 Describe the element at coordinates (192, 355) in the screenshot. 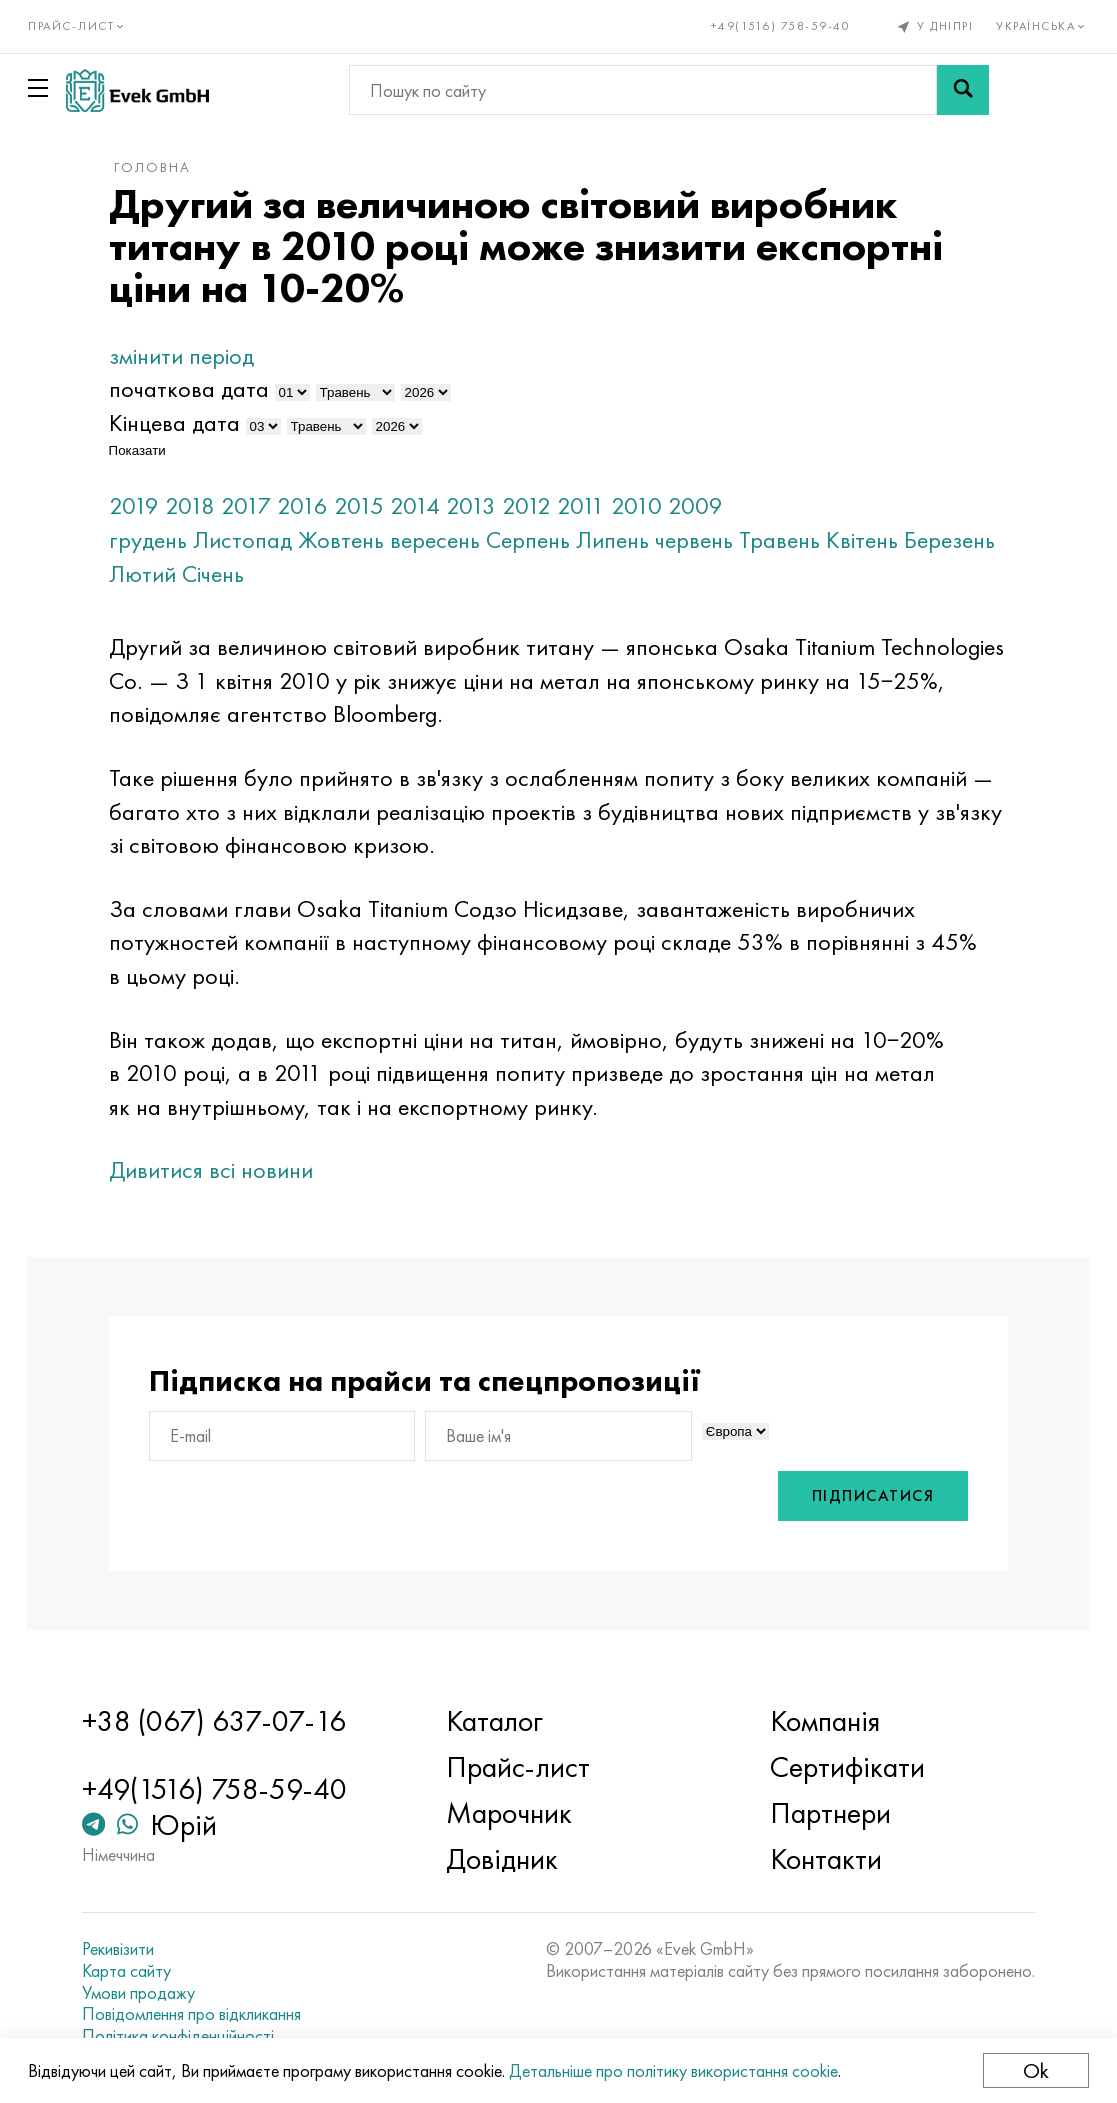

I see `змінити період` at that location.